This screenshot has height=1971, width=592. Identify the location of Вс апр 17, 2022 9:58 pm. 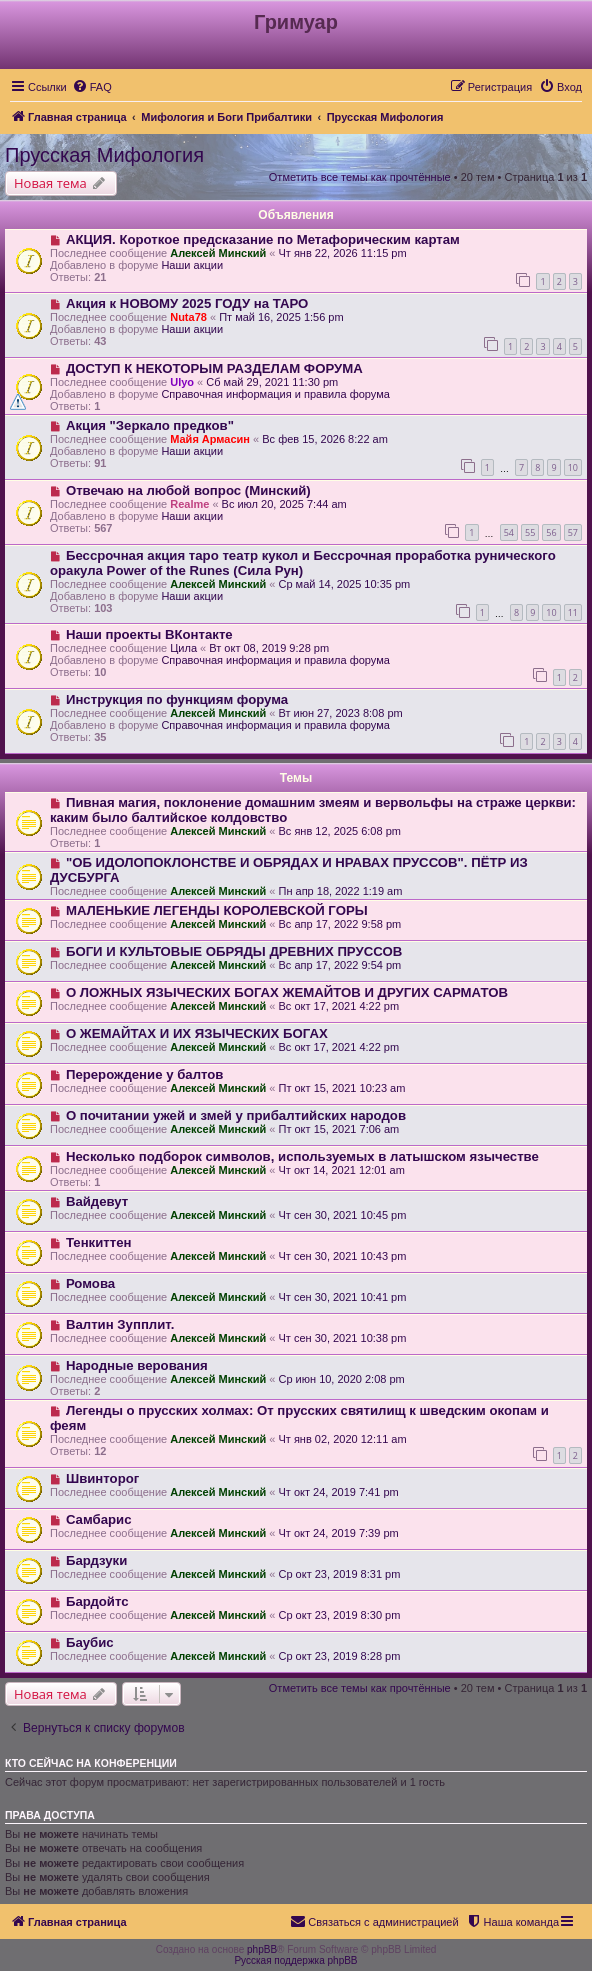
(339, 924).